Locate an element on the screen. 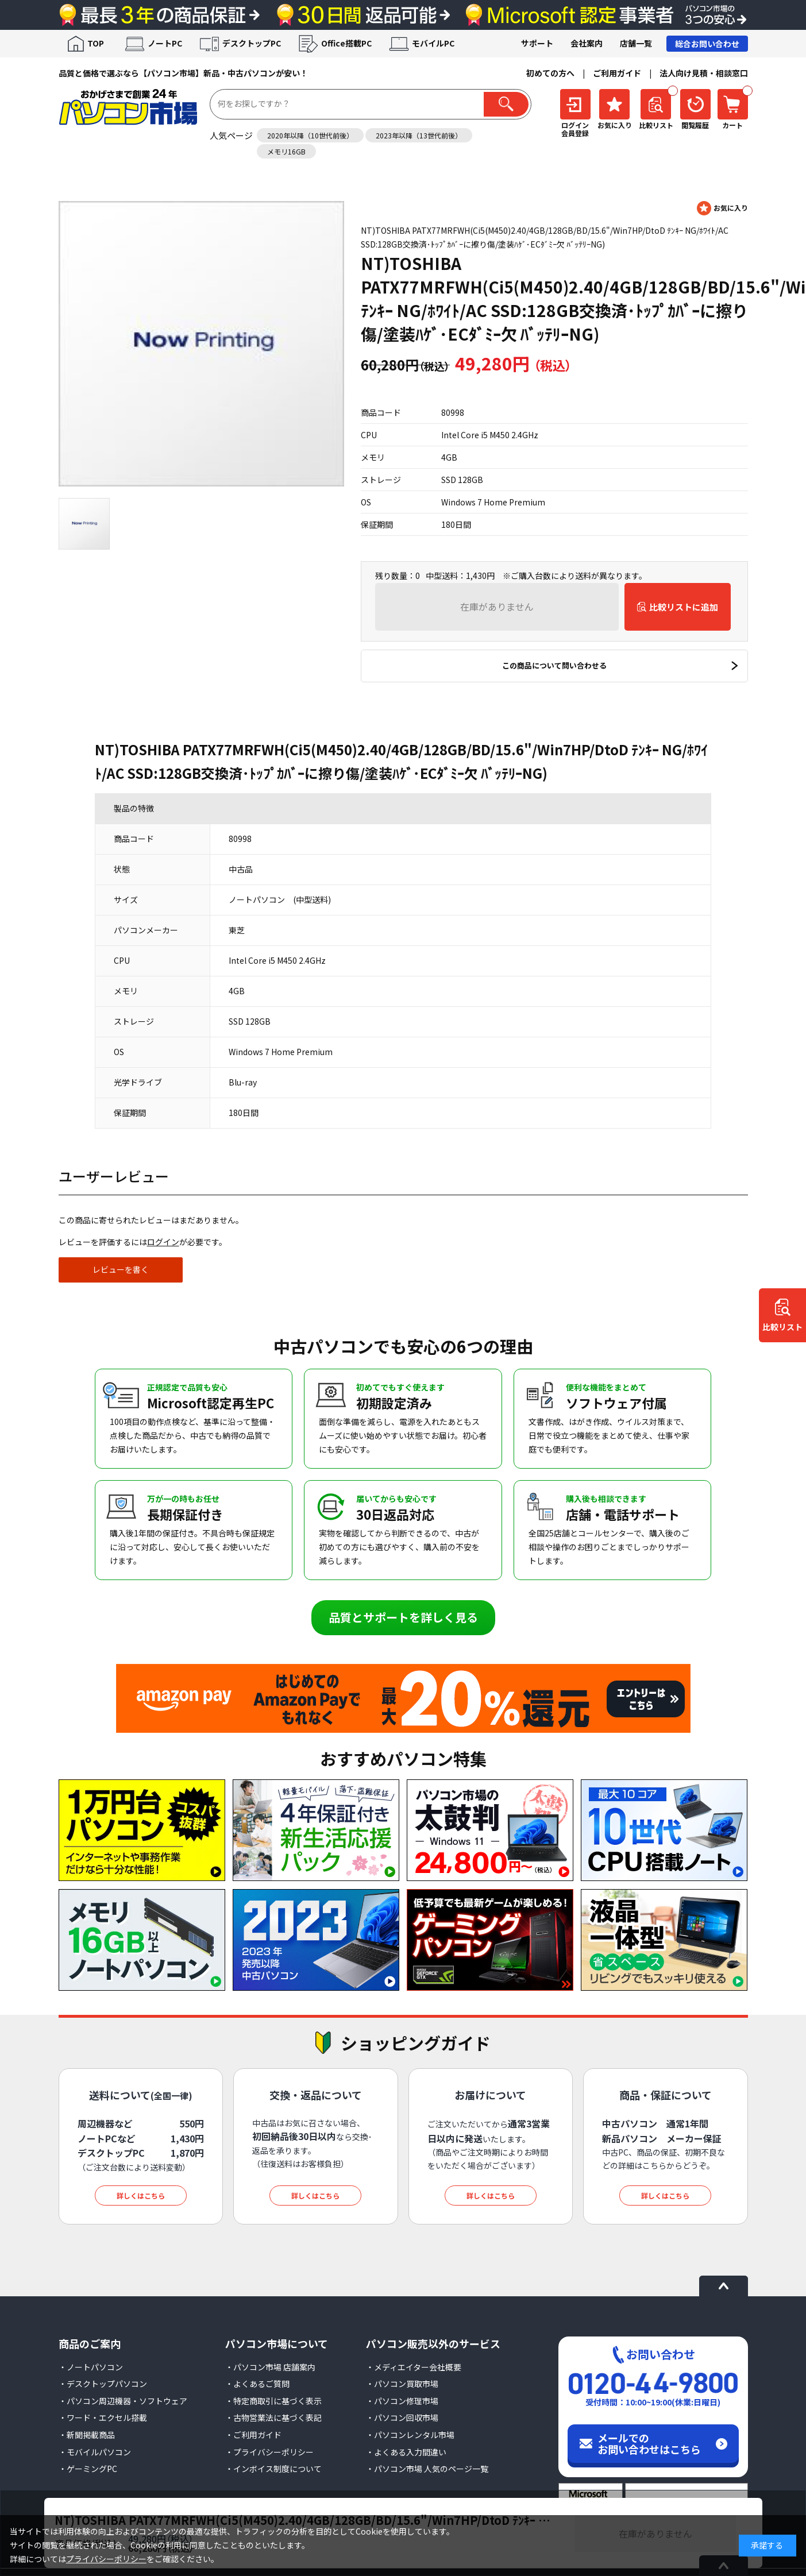 The image size is (806, 2576). ・ゲーミングPC is located at coordinates (88, 2468).